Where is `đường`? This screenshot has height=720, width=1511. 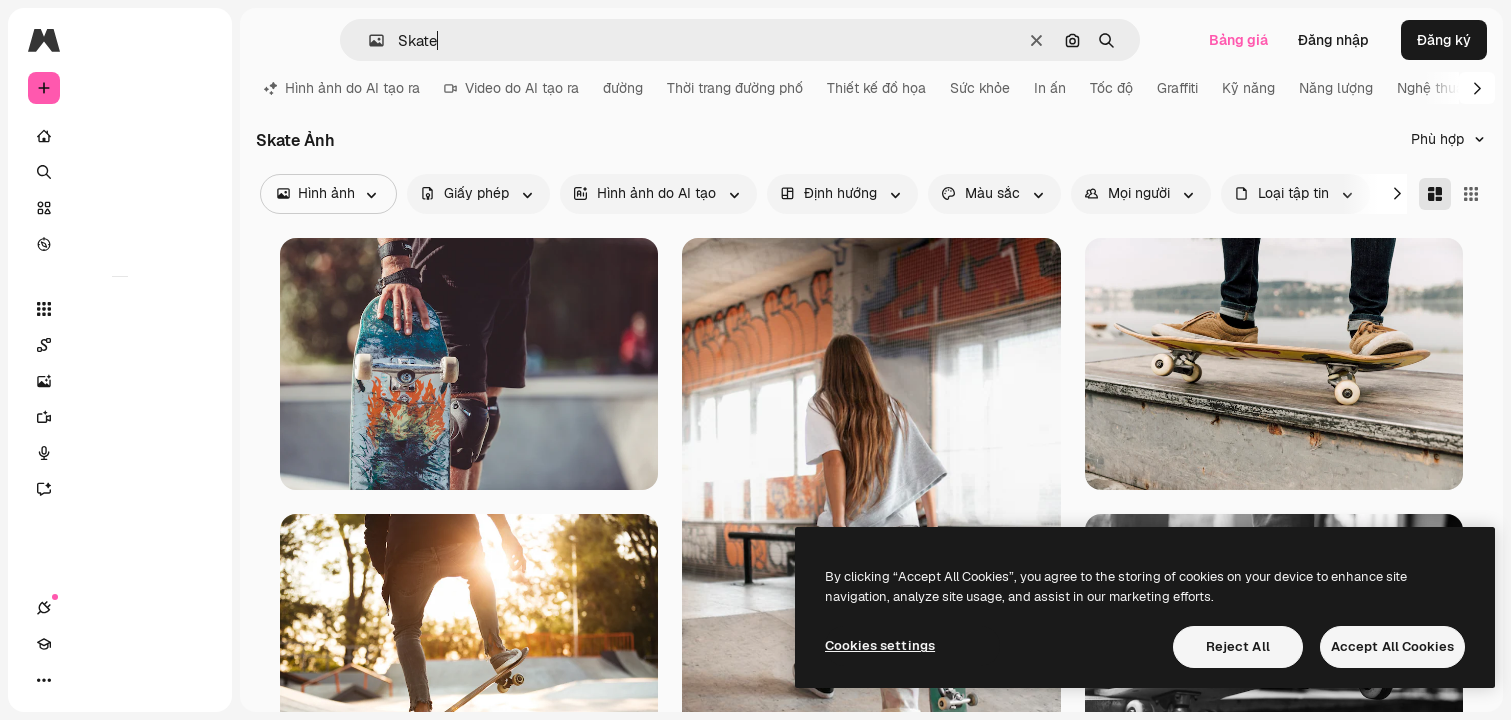 đường is located at coordinates (623, 88).